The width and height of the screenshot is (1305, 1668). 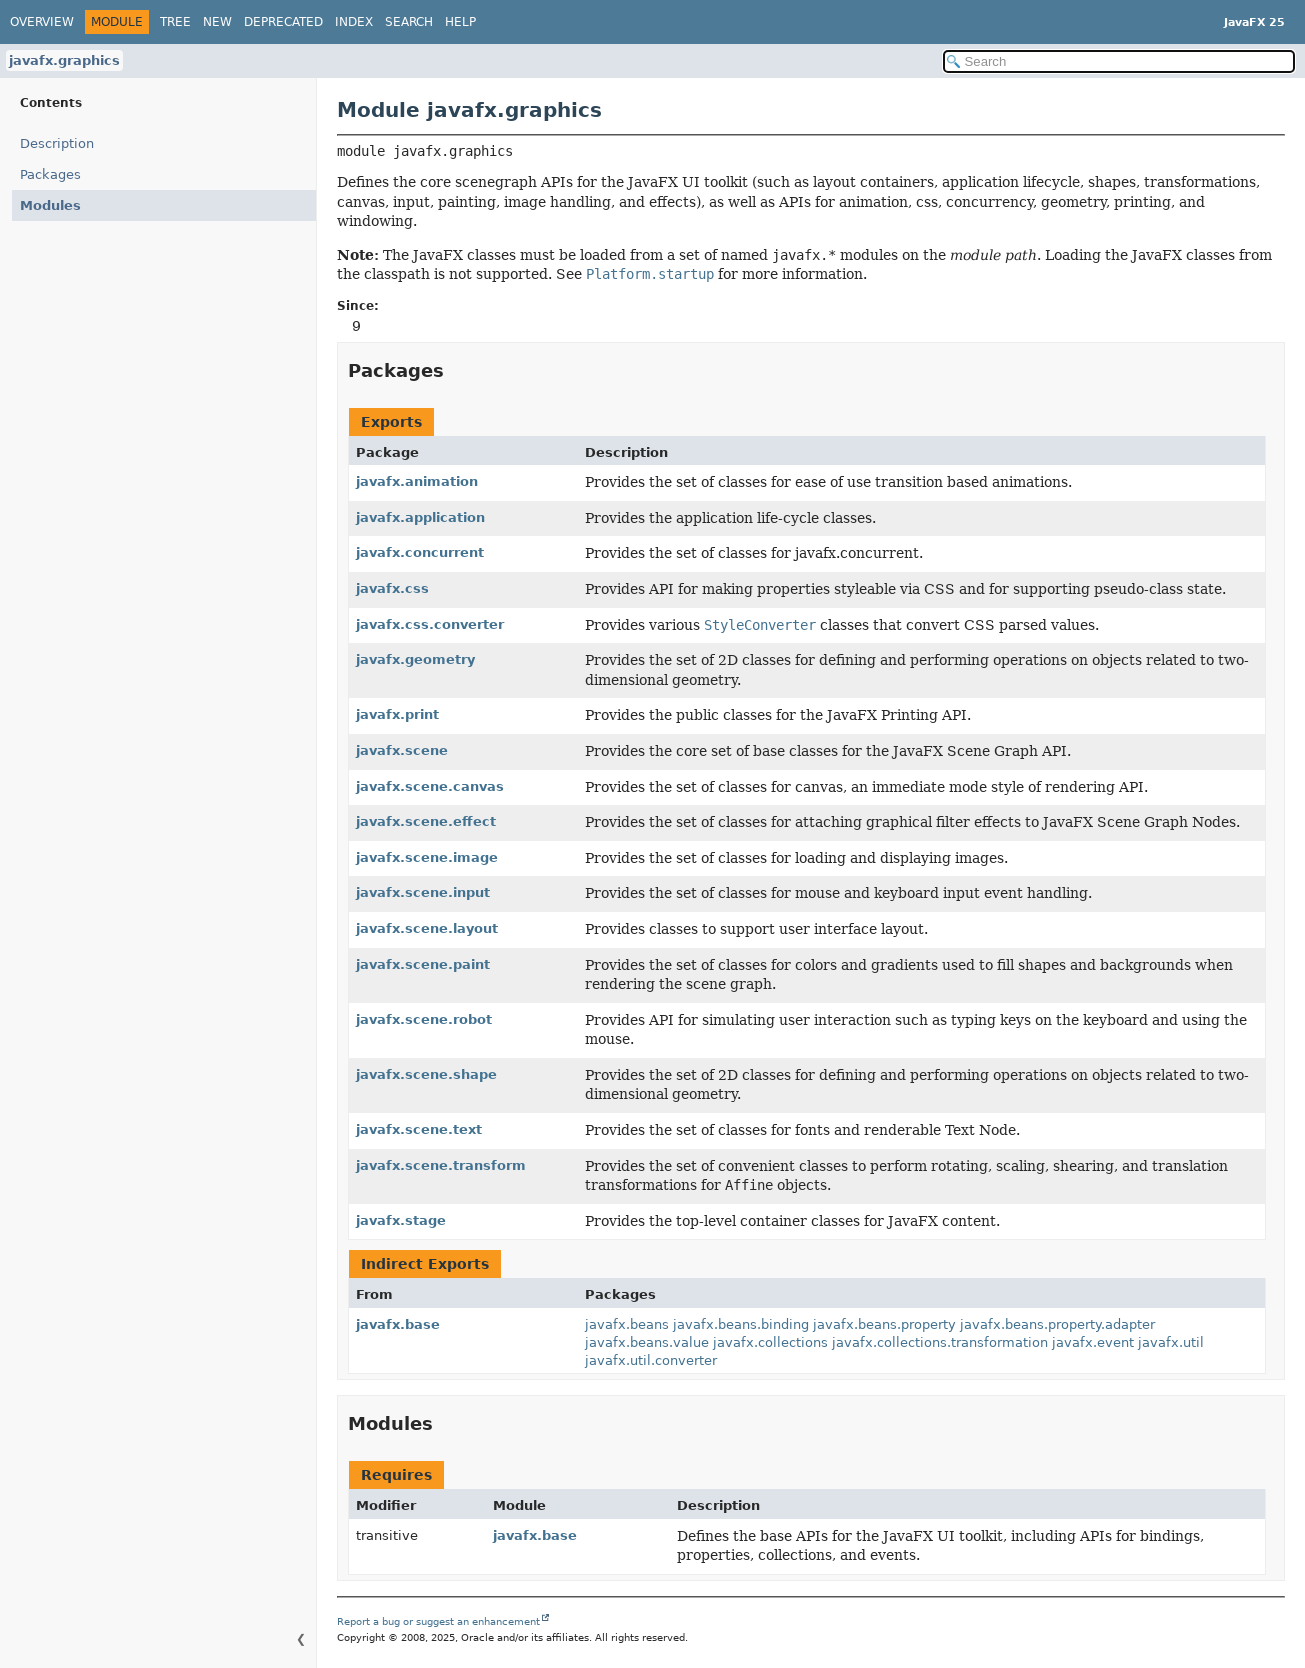 What do you see at coordinates (420, 517) in the screenshot?
I see `javafx.application` at bounding box center [420, 517].